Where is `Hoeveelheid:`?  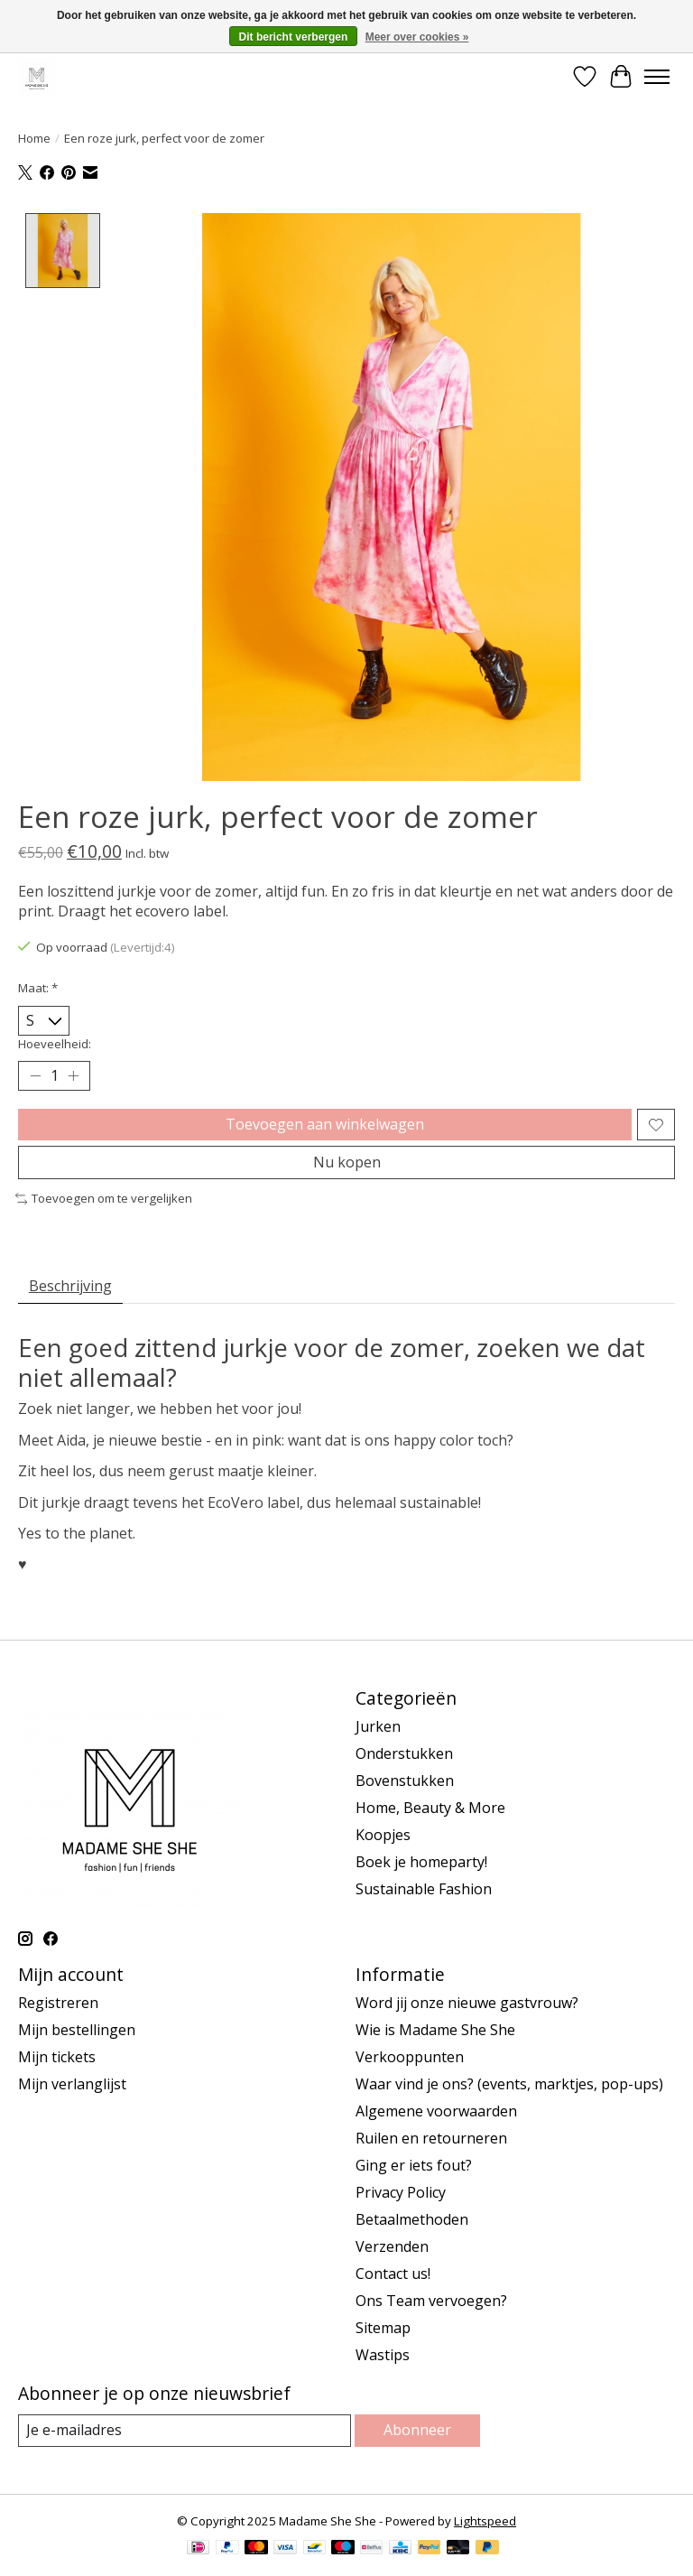
Hoeveelheid: is located at coordinates (54, 1044).